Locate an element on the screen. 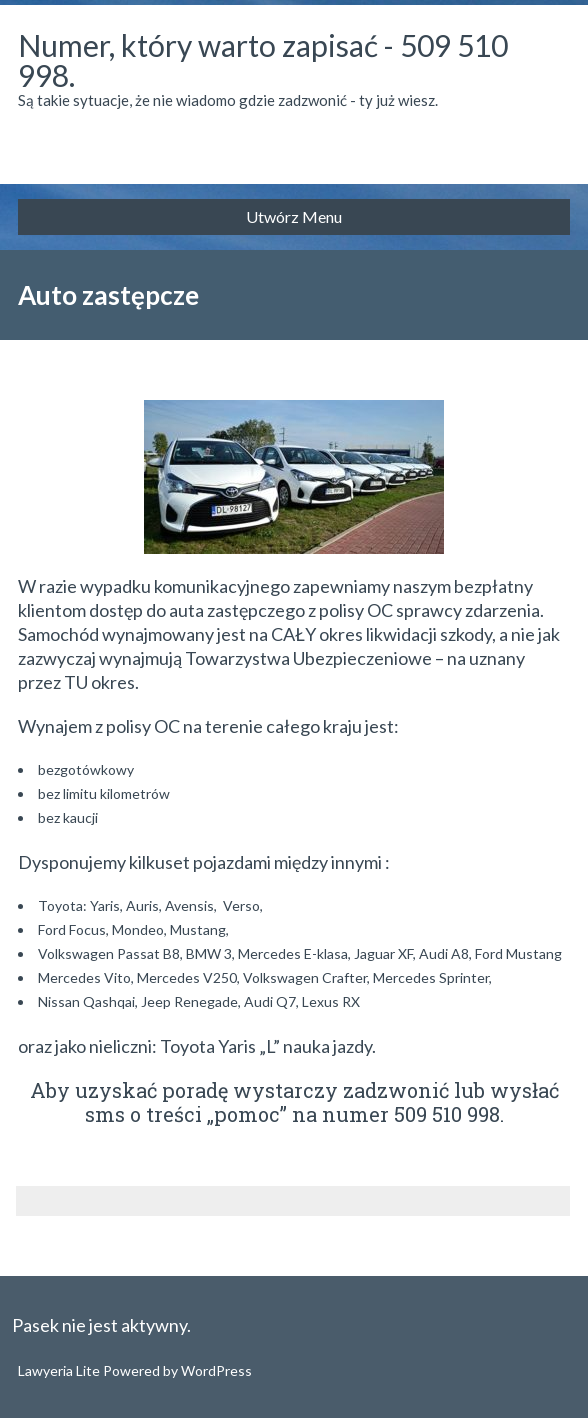 This screenshot has width=588, height=1418. WordPress is located at coordinates (215, 1370).